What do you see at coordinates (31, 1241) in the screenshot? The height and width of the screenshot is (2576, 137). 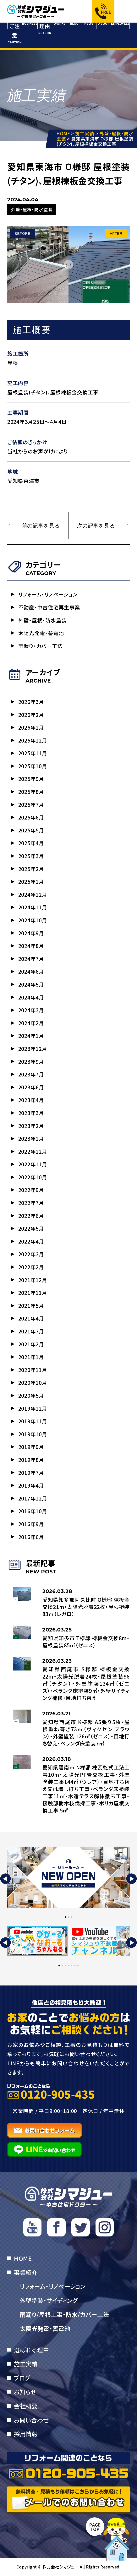 I see `2022年4月` at bounding box center [31, 1241].